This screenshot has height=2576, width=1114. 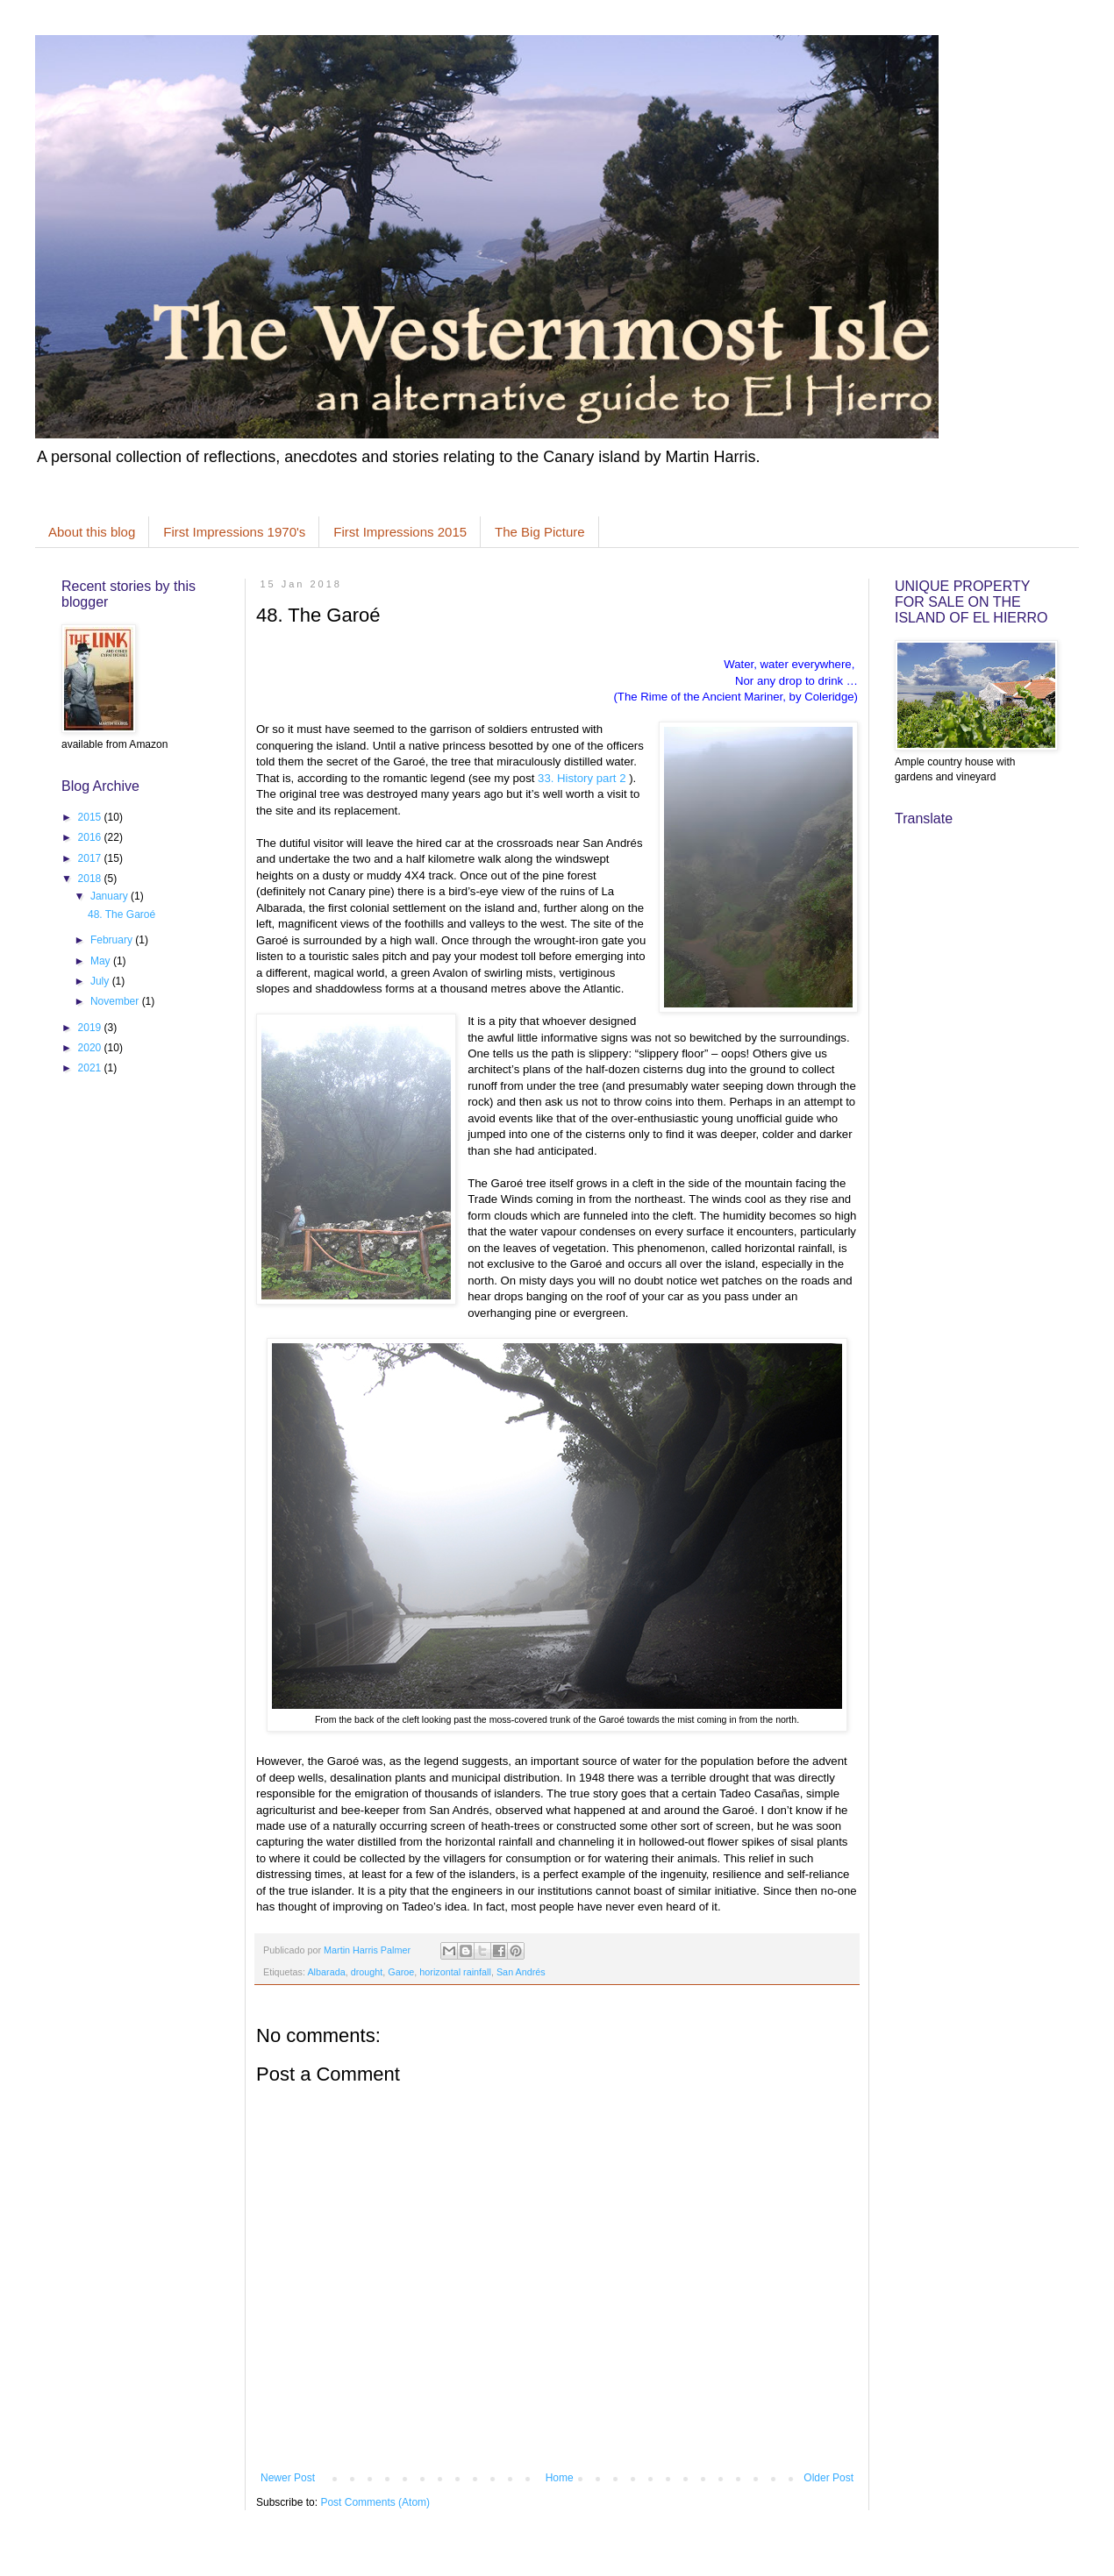 What do you see at coordinates (101, 961) in the screenshot?
I see `May` at bounding box center [101, 961].